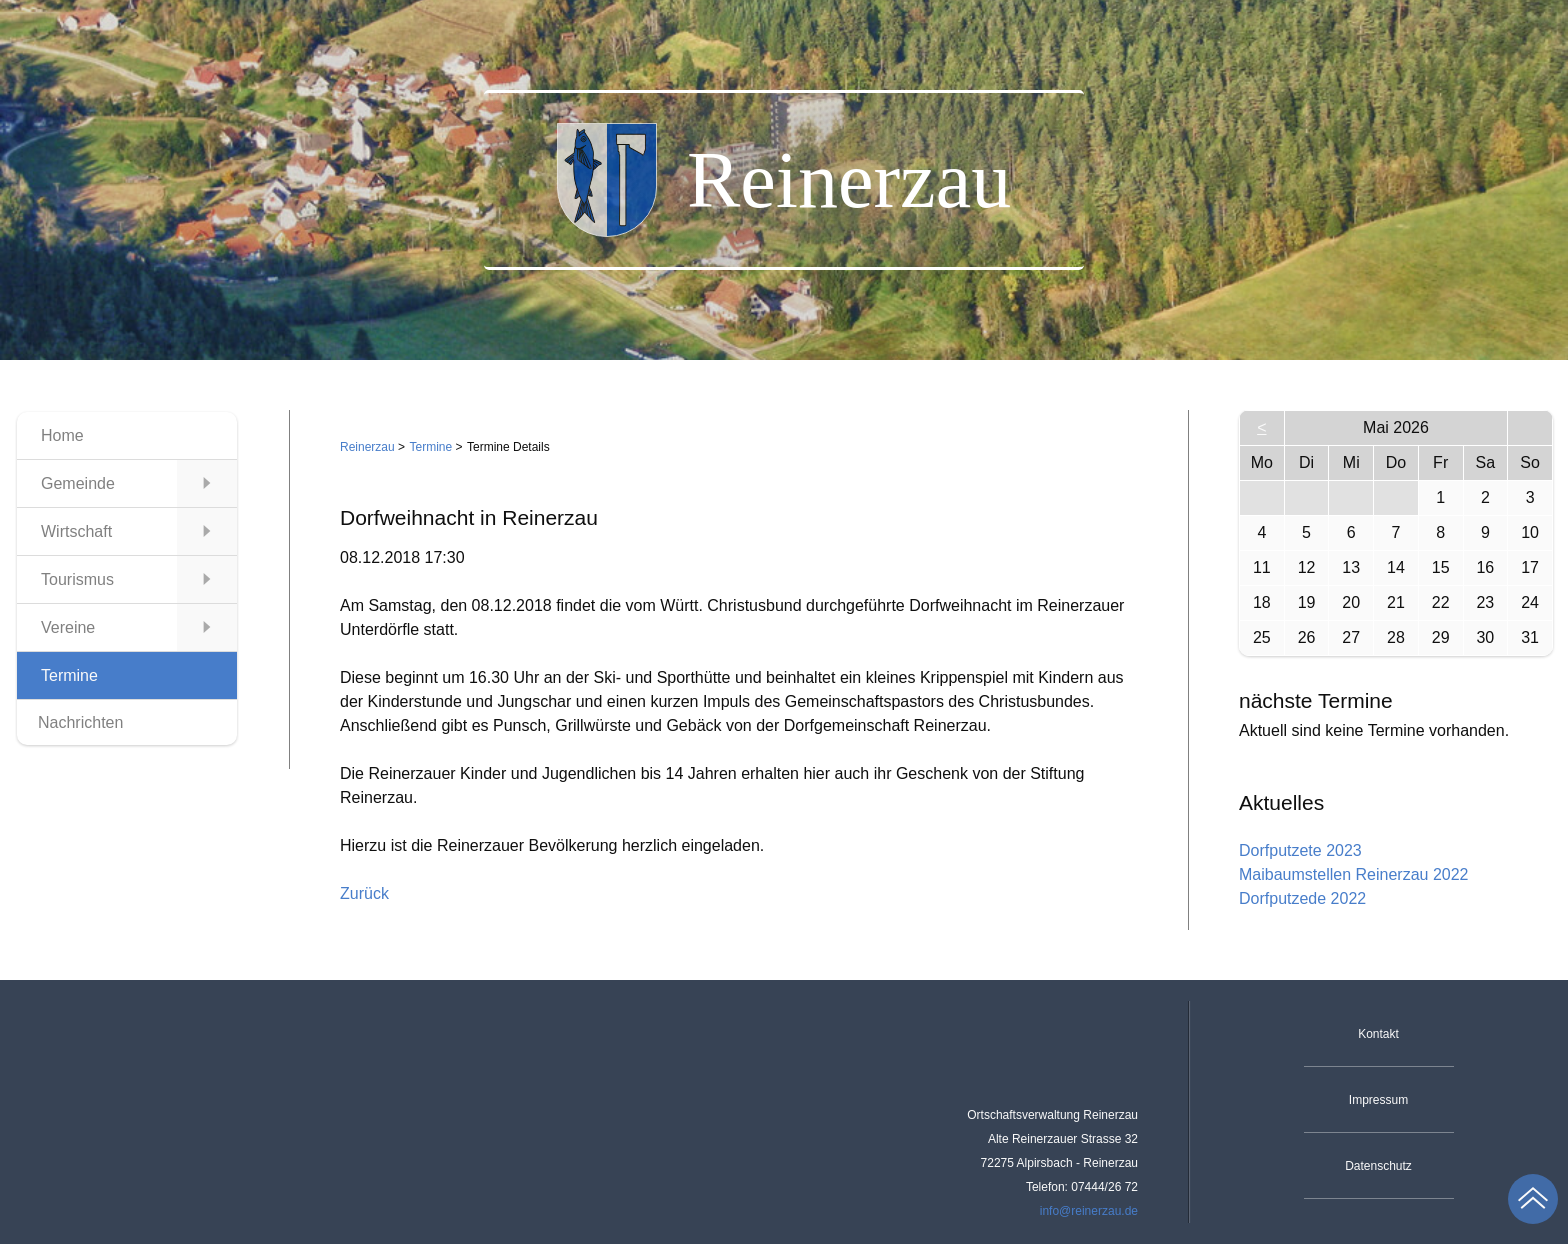 This screenshot has height=1244, width=1568. Describe the element at coordinates (431, 447) in the screenshot. I see `Termine` at that location.